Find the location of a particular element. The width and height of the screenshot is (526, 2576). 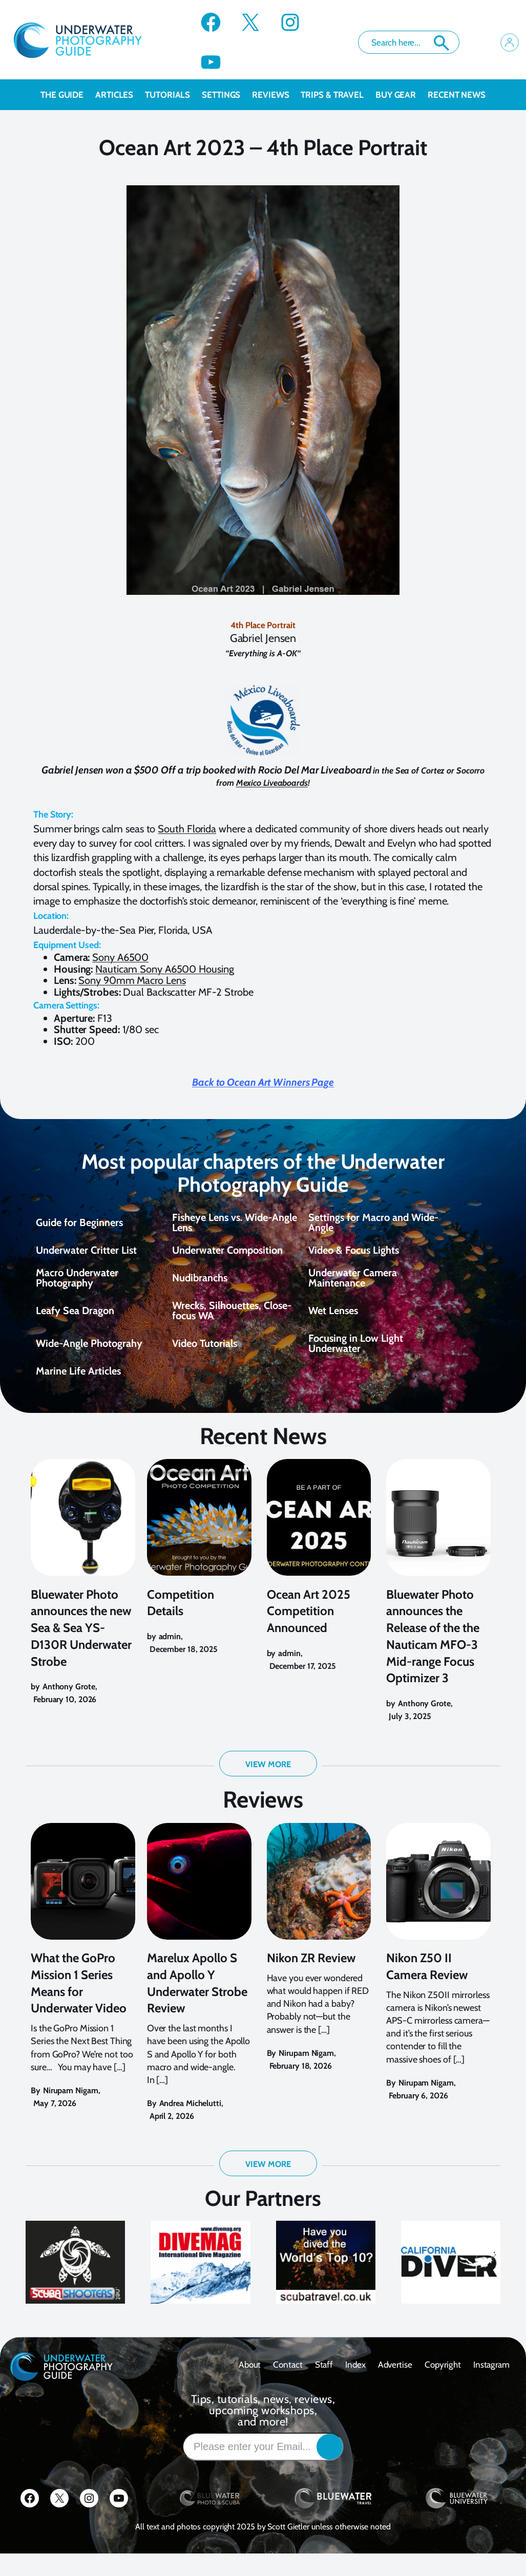

About is located at coordinates (250, 2387).